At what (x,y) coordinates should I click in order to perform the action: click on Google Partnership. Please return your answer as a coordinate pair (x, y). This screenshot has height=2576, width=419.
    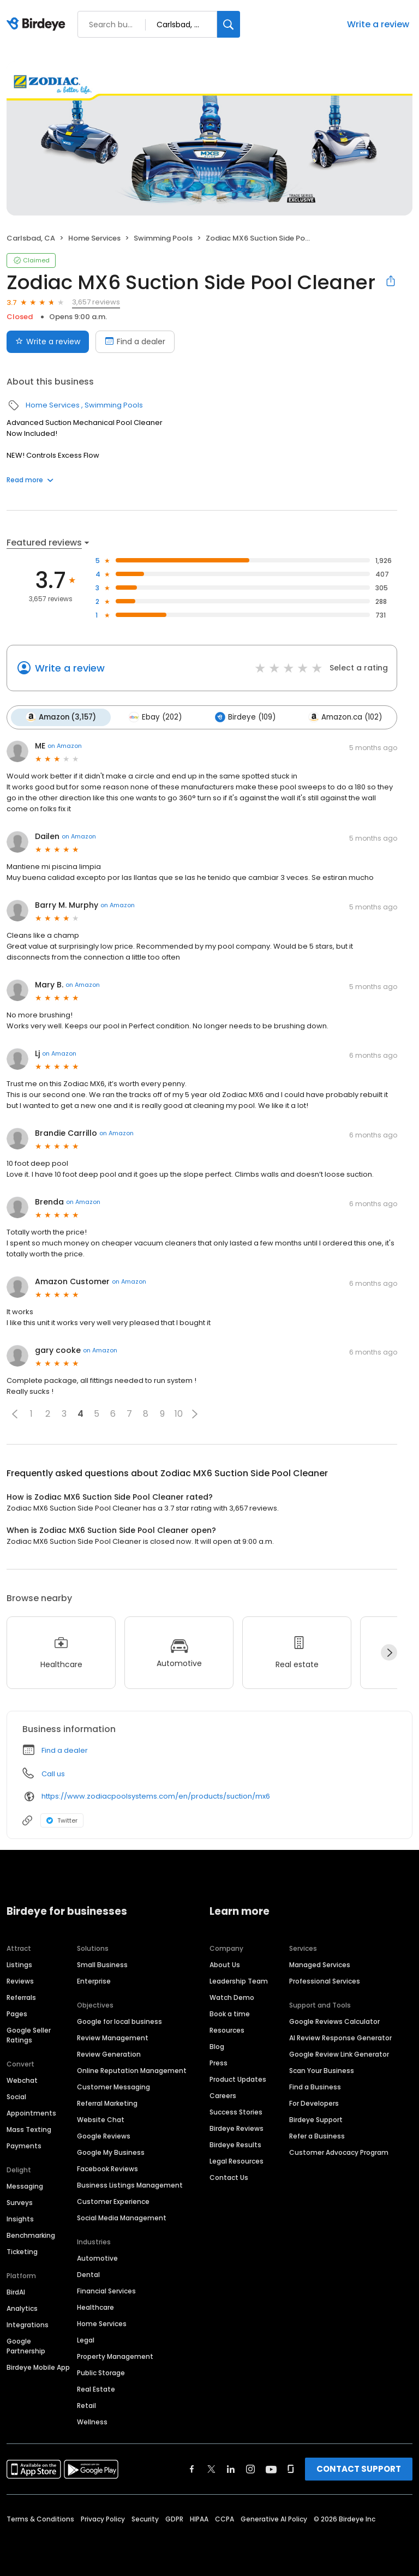
    Looking at the image, I should click on (26, 2345).